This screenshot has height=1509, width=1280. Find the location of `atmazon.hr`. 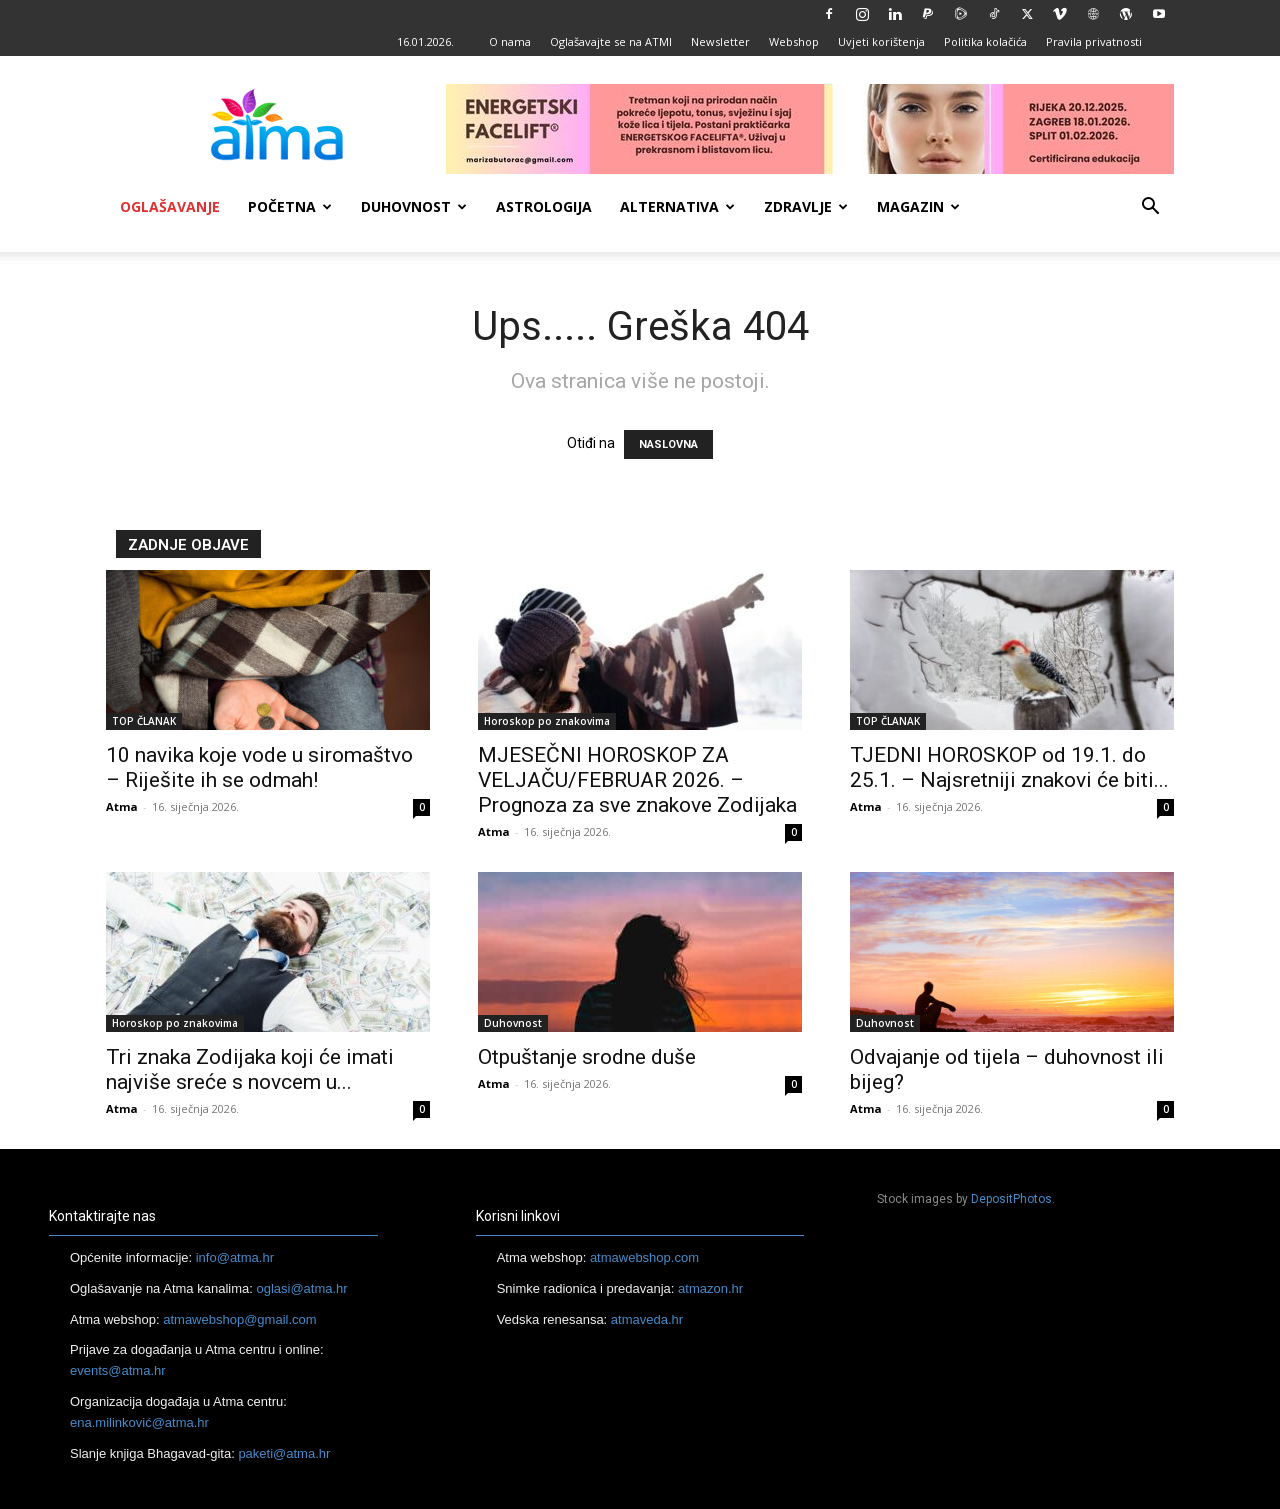

atmazon.hr is located at coordinates (710, 1288).